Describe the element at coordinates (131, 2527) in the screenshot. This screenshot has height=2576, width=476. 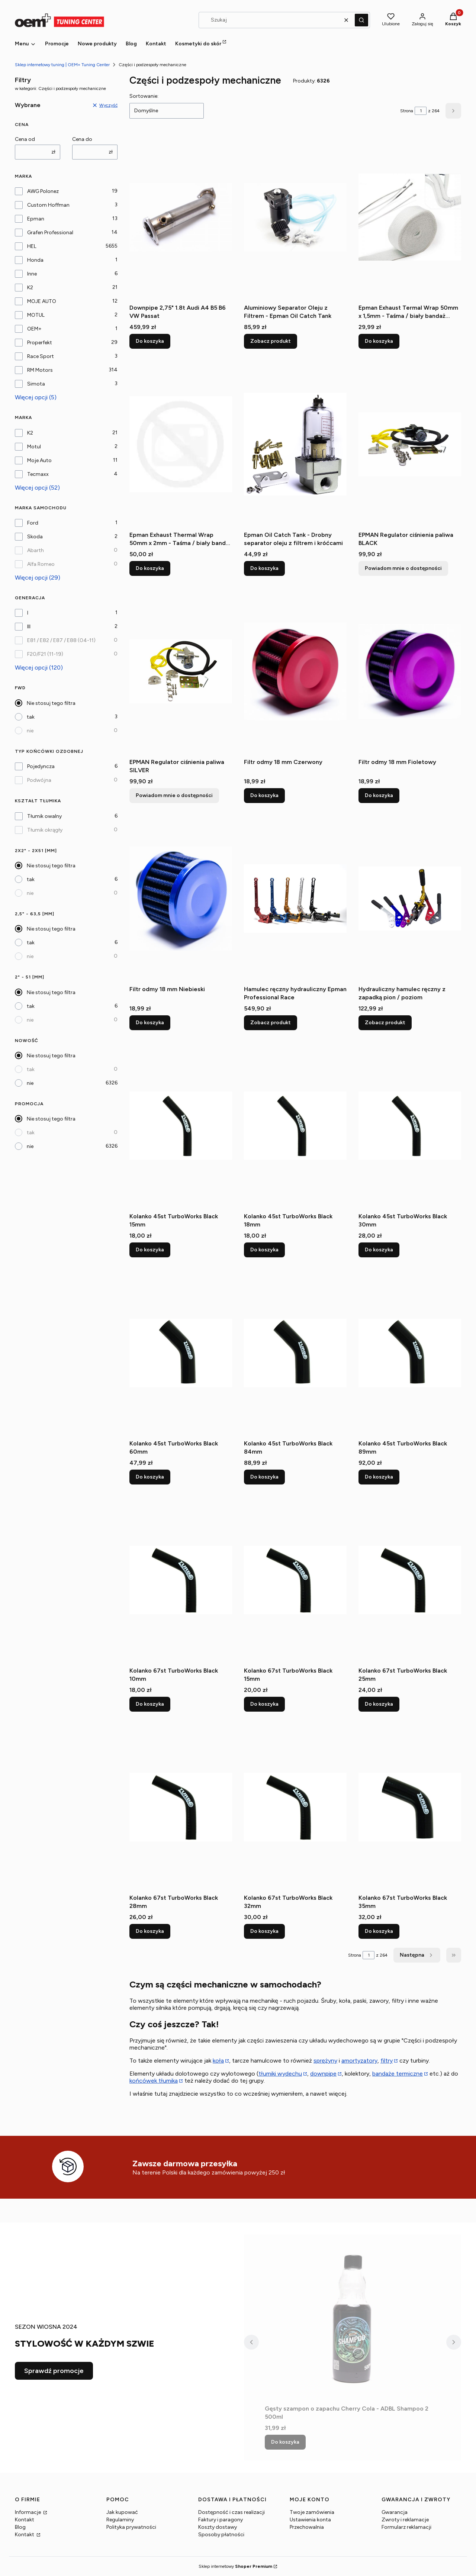
I see `Polityka prywatności` at that location.